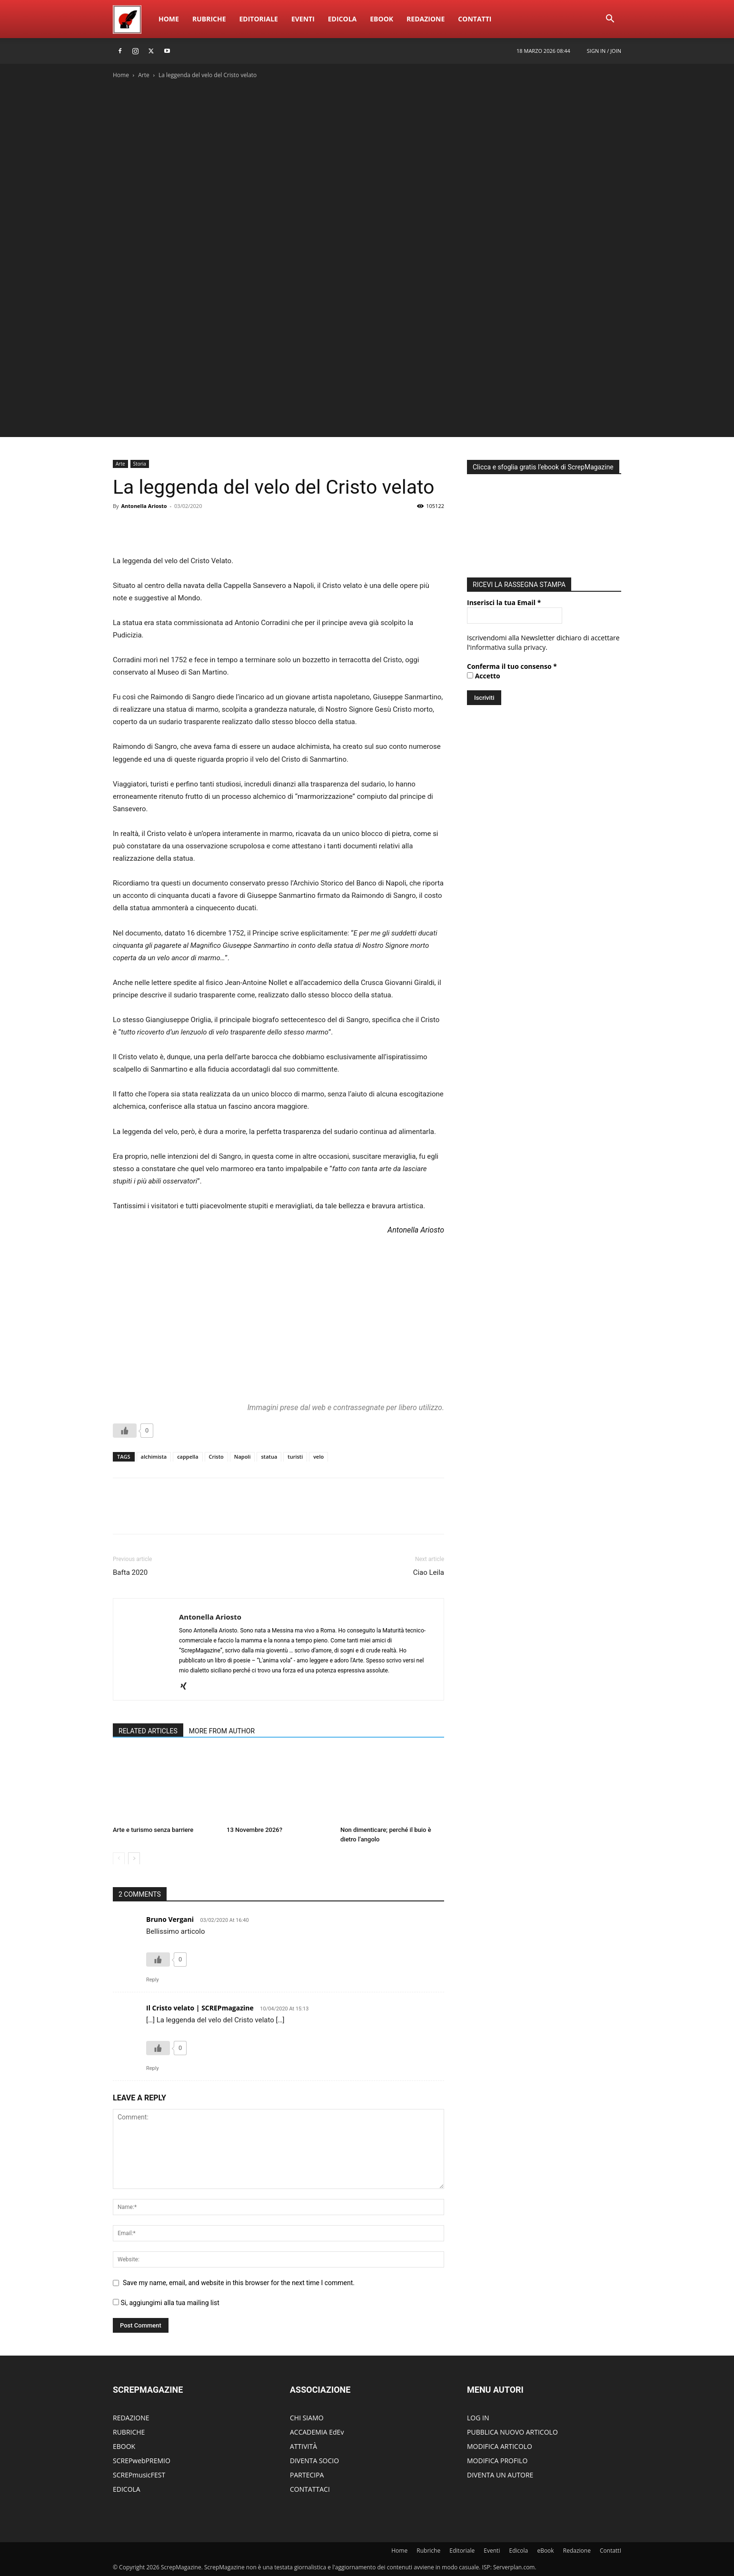 The image size is (734, 2576). Describe the element at coordinates (134, 1858) in the screenshot. I see `[next-page]` at that location.